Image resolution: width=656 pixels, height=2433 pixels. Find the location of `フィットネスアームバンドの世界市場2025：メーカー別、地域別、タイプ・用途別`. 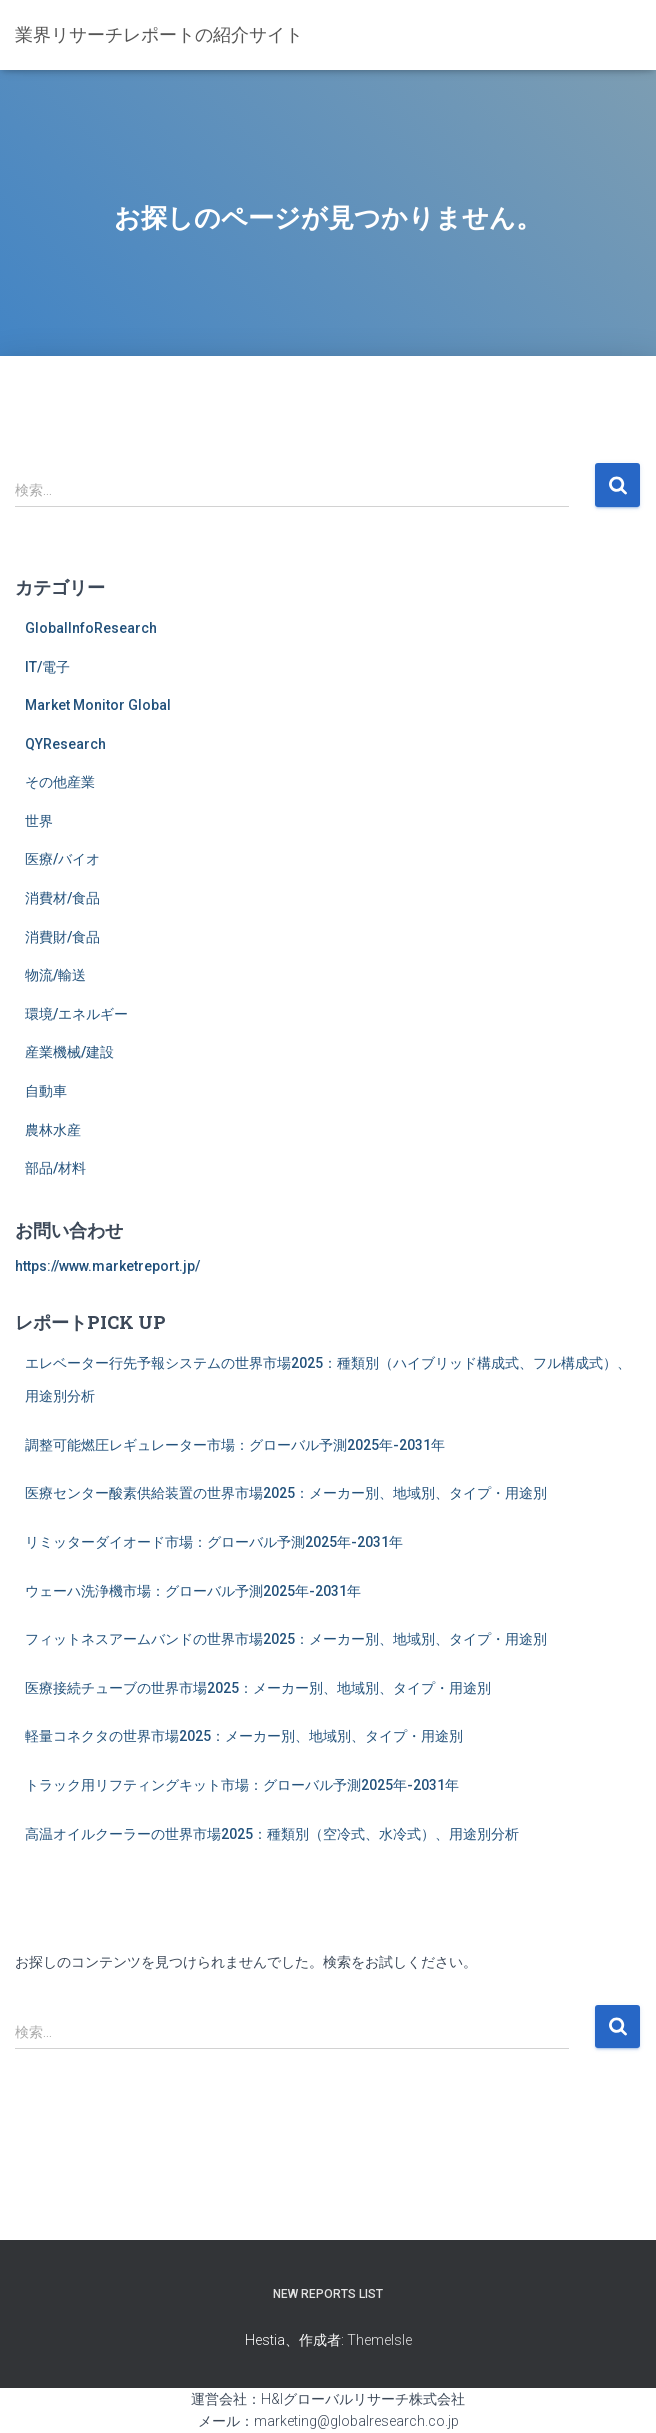

フィットネスアームバンドの世界市場2025：メーカー別、地域別、タイプ・用途別 is located at coordinates (286, 1639).